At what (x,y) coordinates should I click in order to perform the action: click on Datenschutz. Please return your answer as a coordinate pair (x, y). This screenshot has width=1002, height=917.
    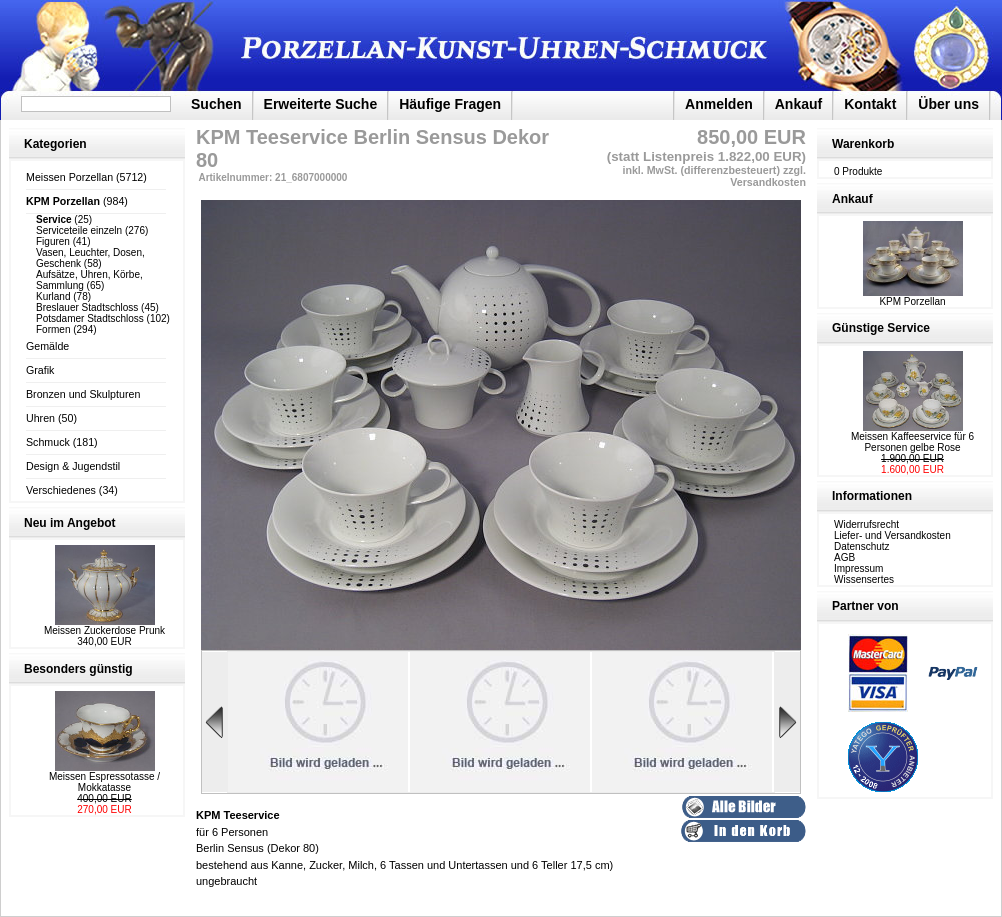
    Looking at the image, I should click on (862, 546).